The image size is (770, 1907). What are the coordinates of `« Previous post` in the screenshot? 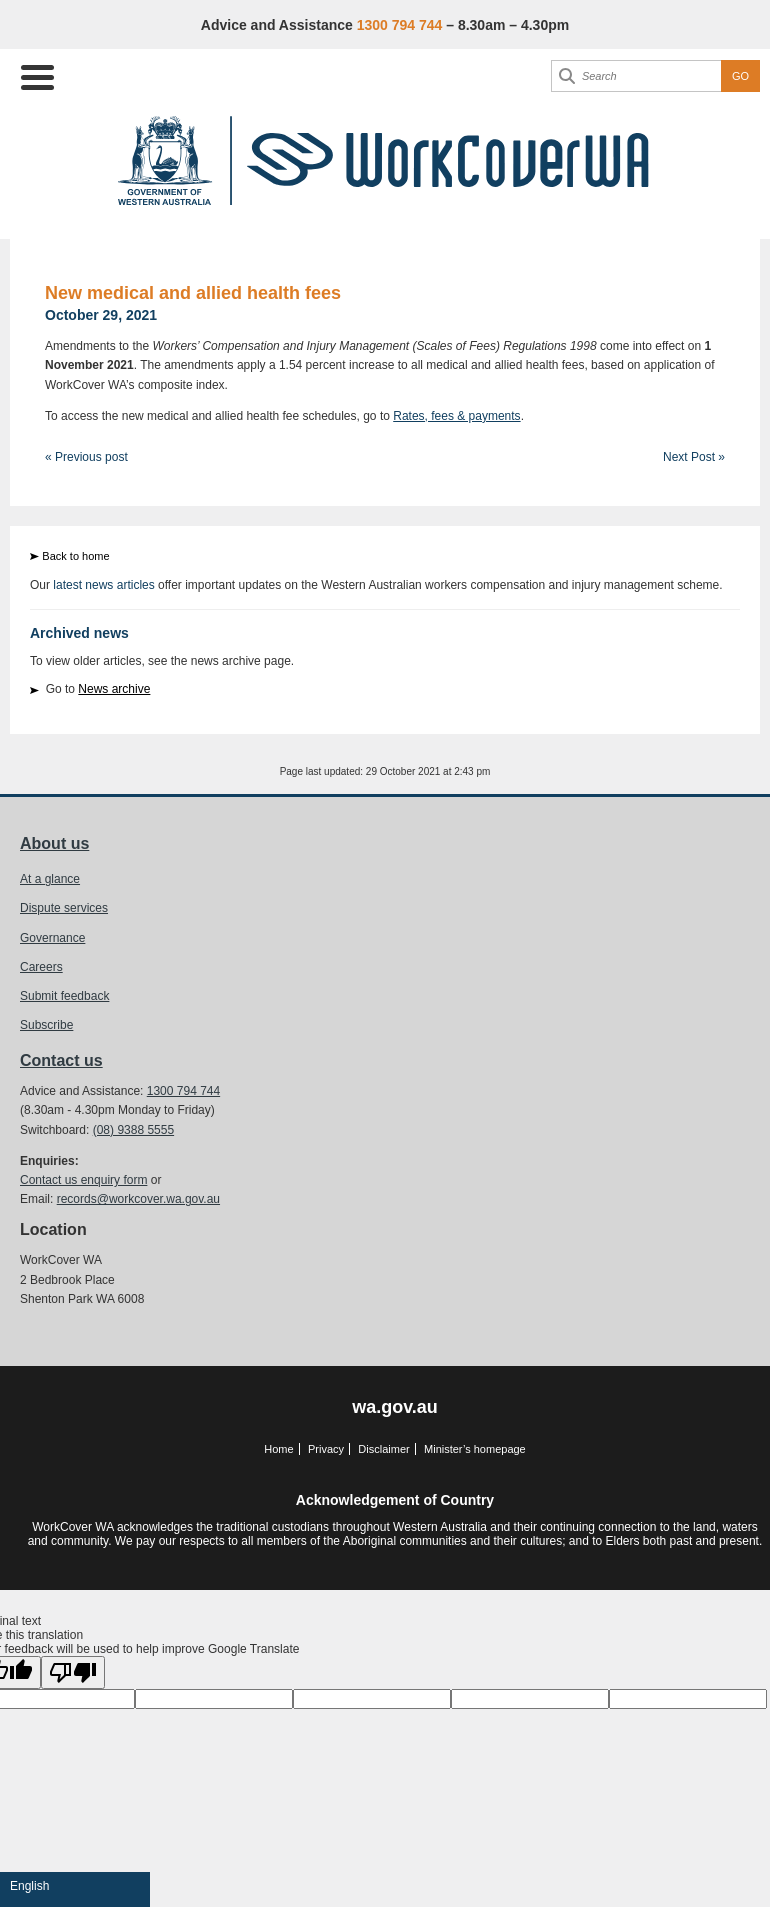 It's located at (86, 457).